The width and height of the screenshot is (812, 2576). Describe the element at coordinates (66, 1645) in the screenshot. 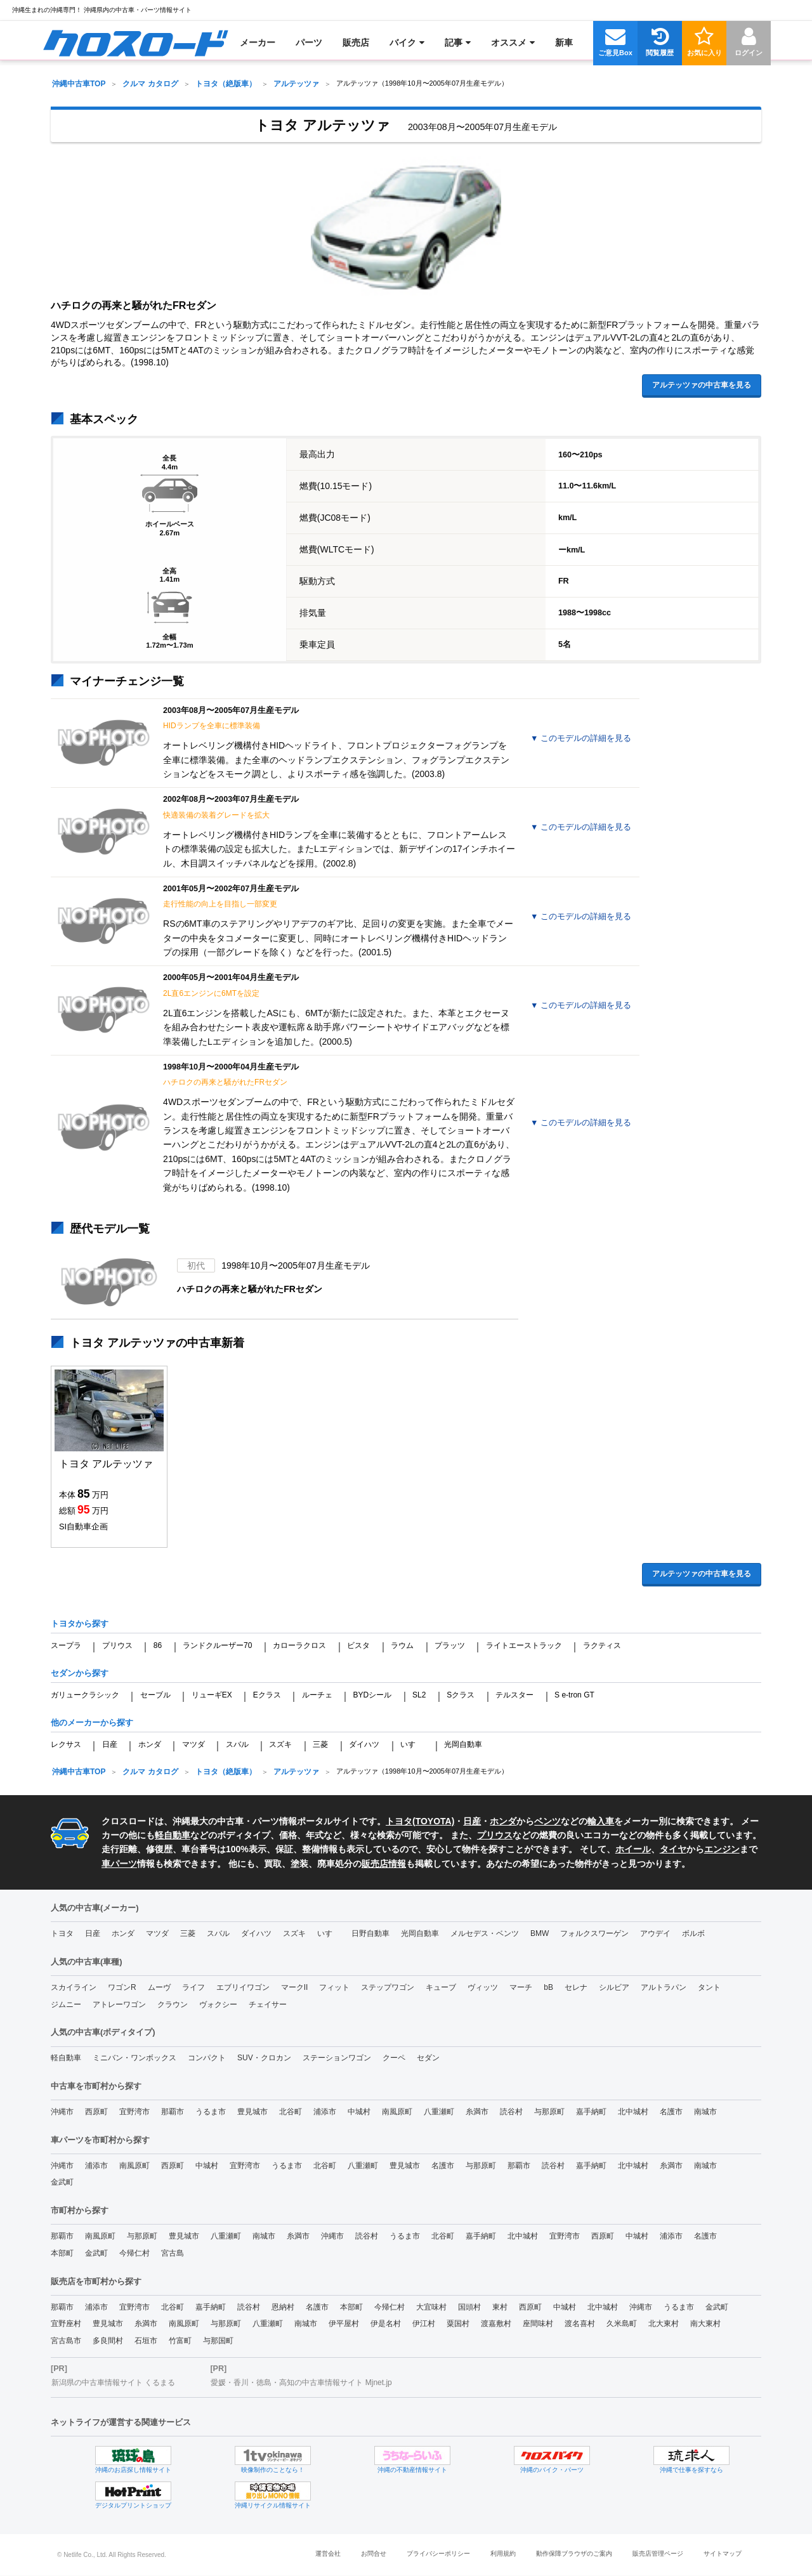

I see `スープラ` at that location.